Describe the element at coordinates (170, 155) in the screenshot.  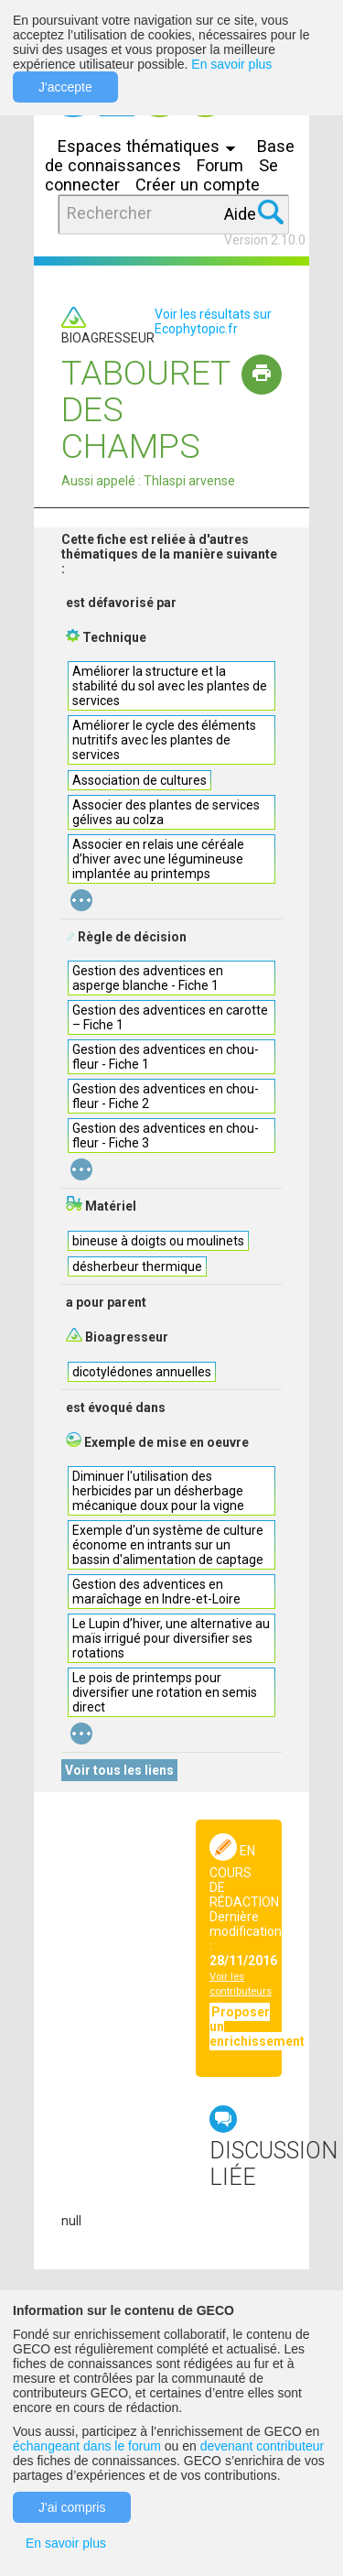
I see `Base de connaissances` at that location.